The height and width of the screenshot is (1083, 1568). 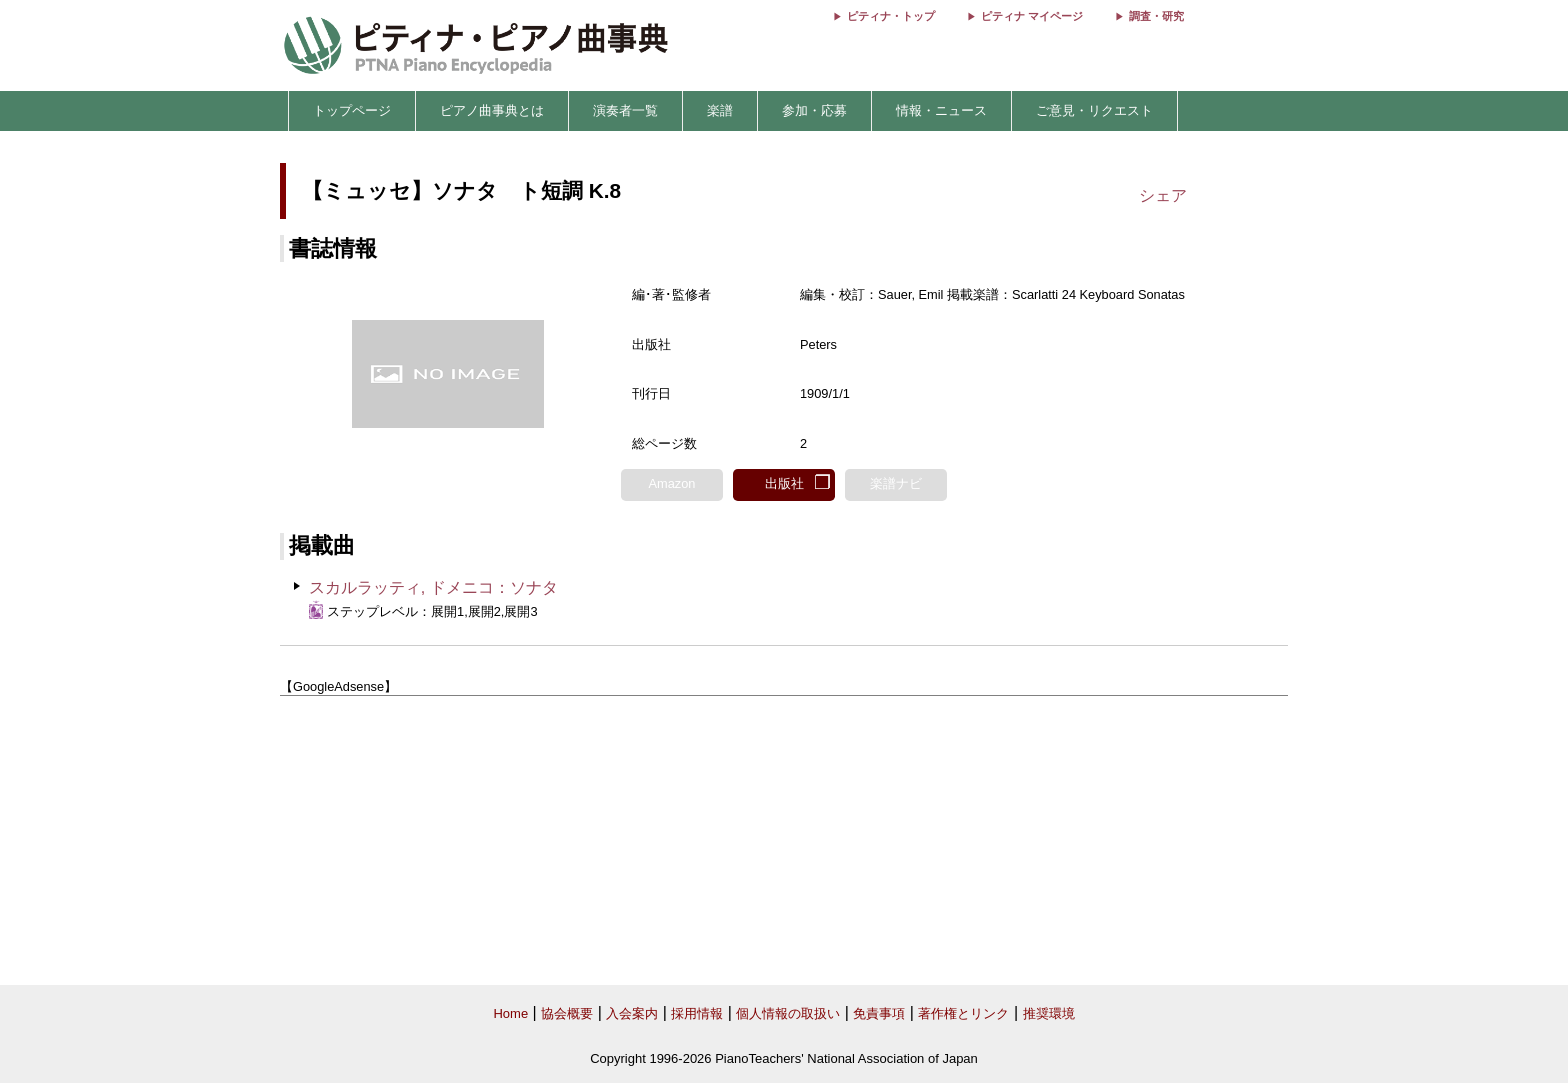 What do you see at coordinates (879, 1013) in the screenshot?
I see `免責事項` at bounding box center [879, 1013].